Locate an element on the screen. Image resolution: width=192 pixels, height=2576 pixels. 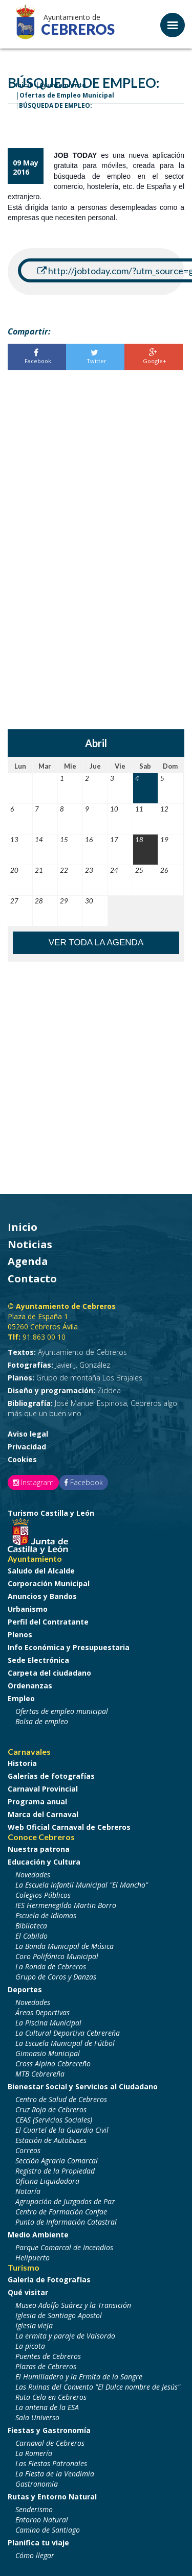
Escuela de Idiomas is located at coordinates (45, 1915).